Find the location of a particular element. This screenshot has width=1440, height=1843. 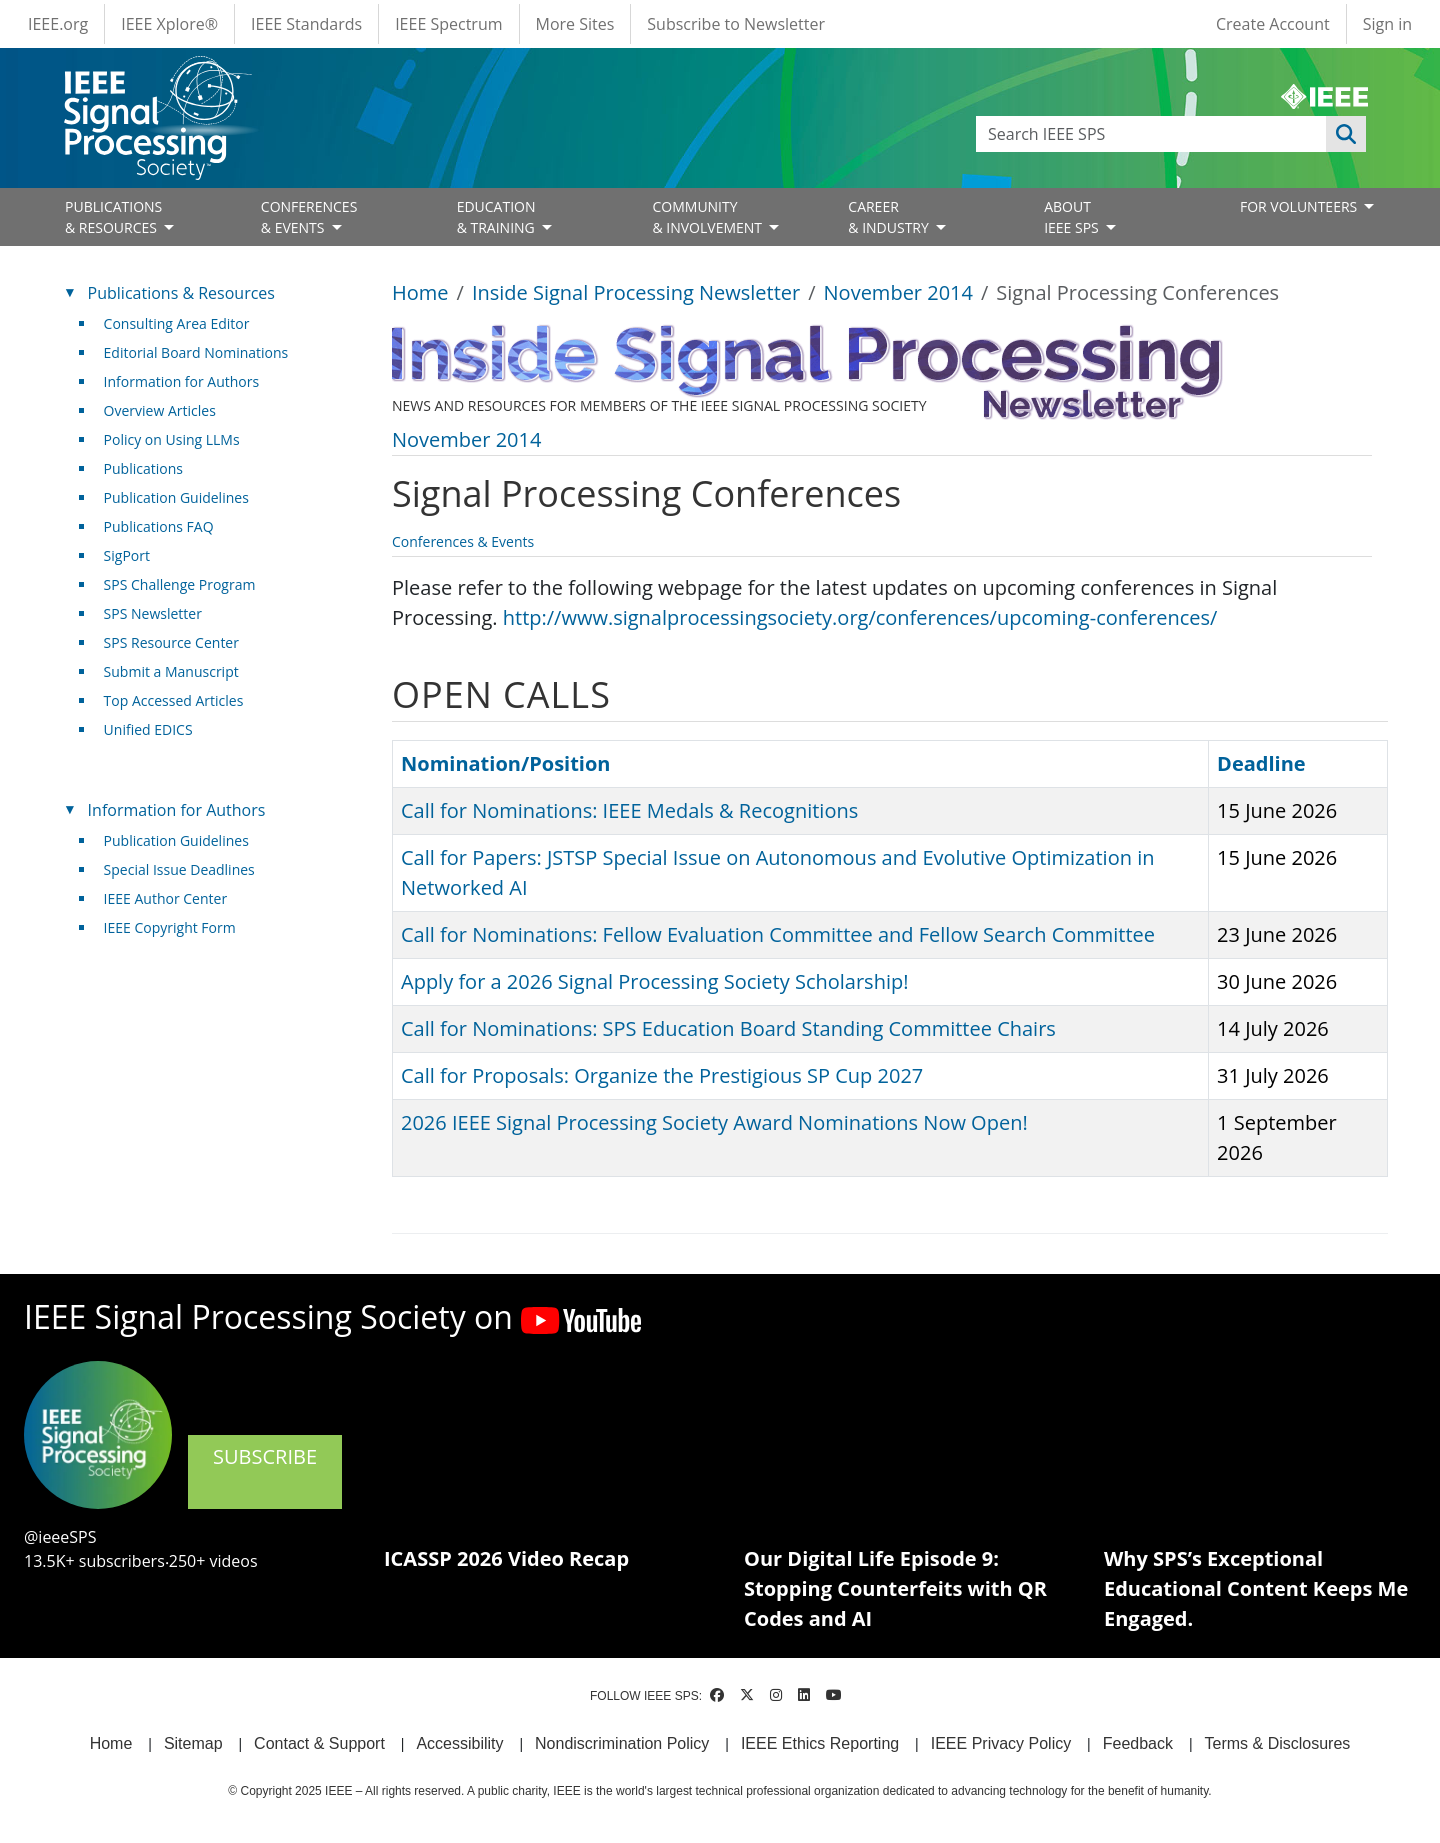

Conferences & Events is located at coordinates (463, 541).